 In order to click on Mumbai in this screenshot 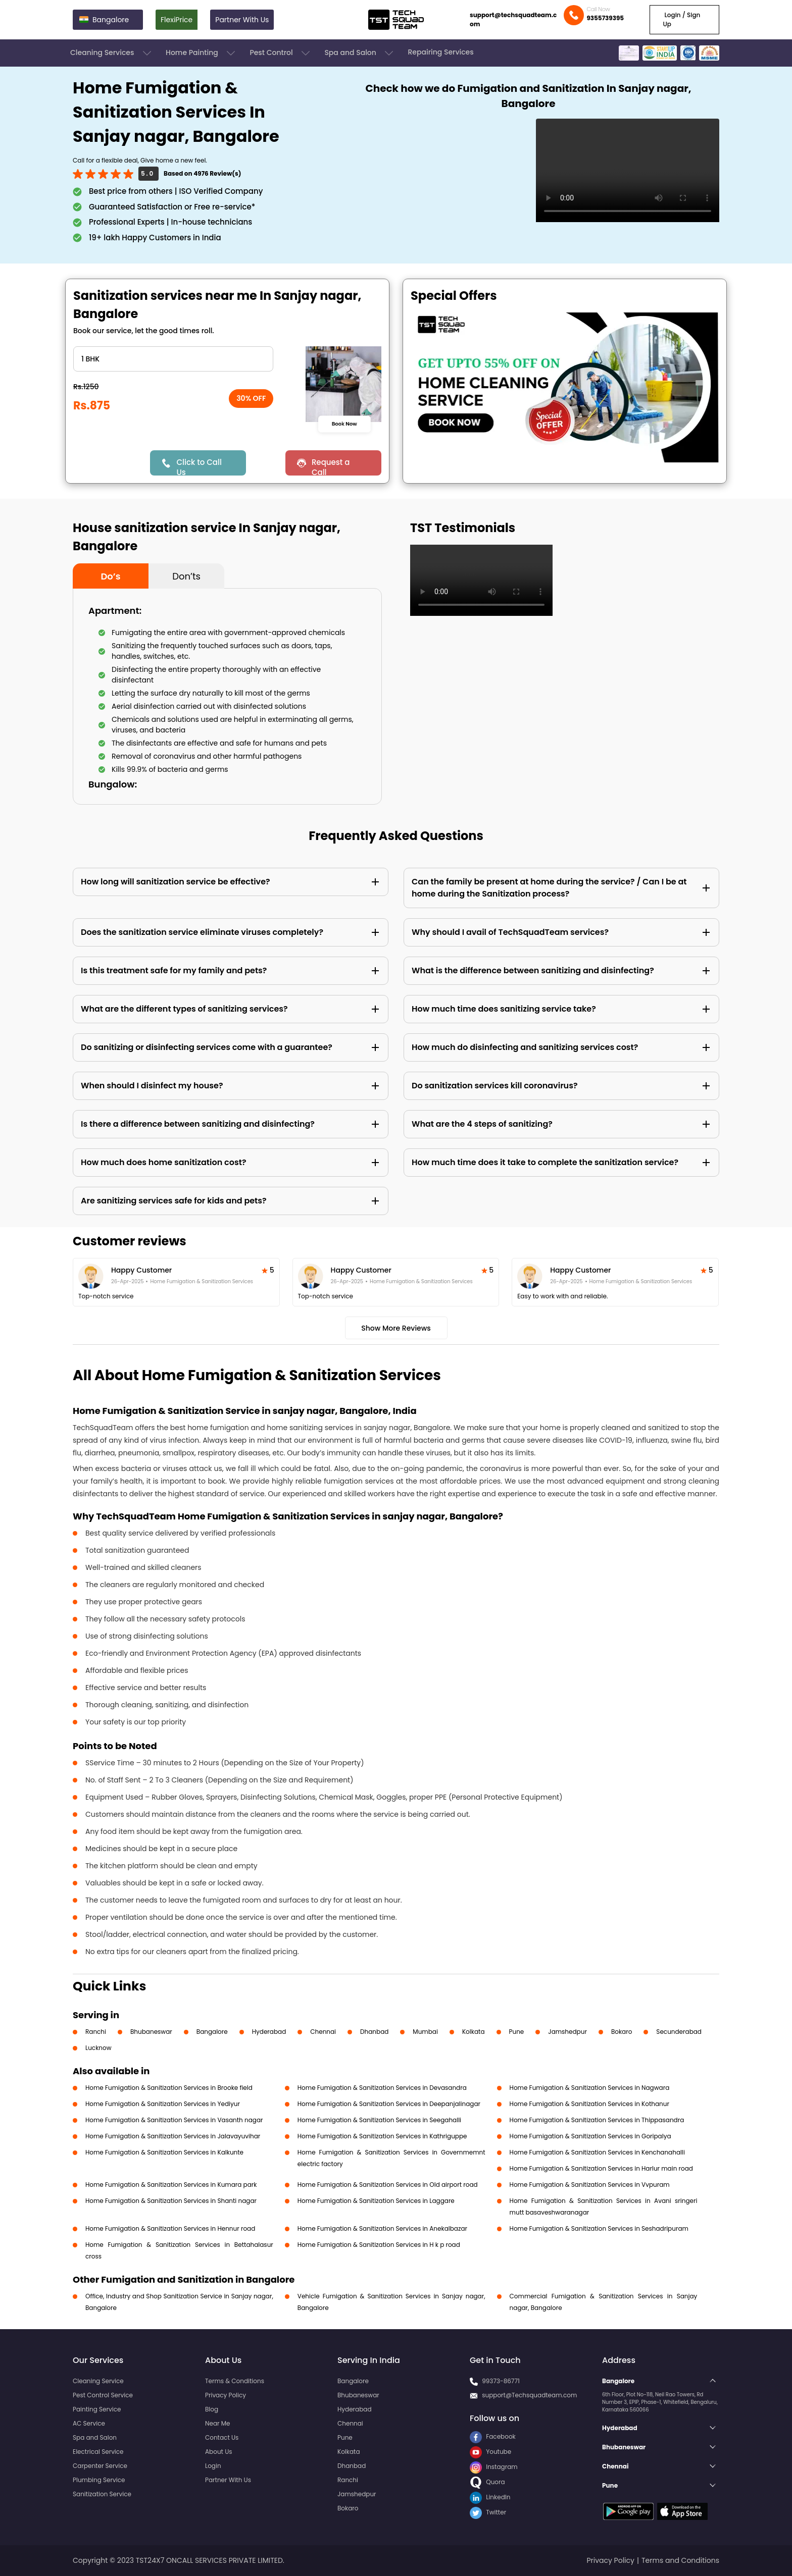, I will do `click(425, 2031)`.